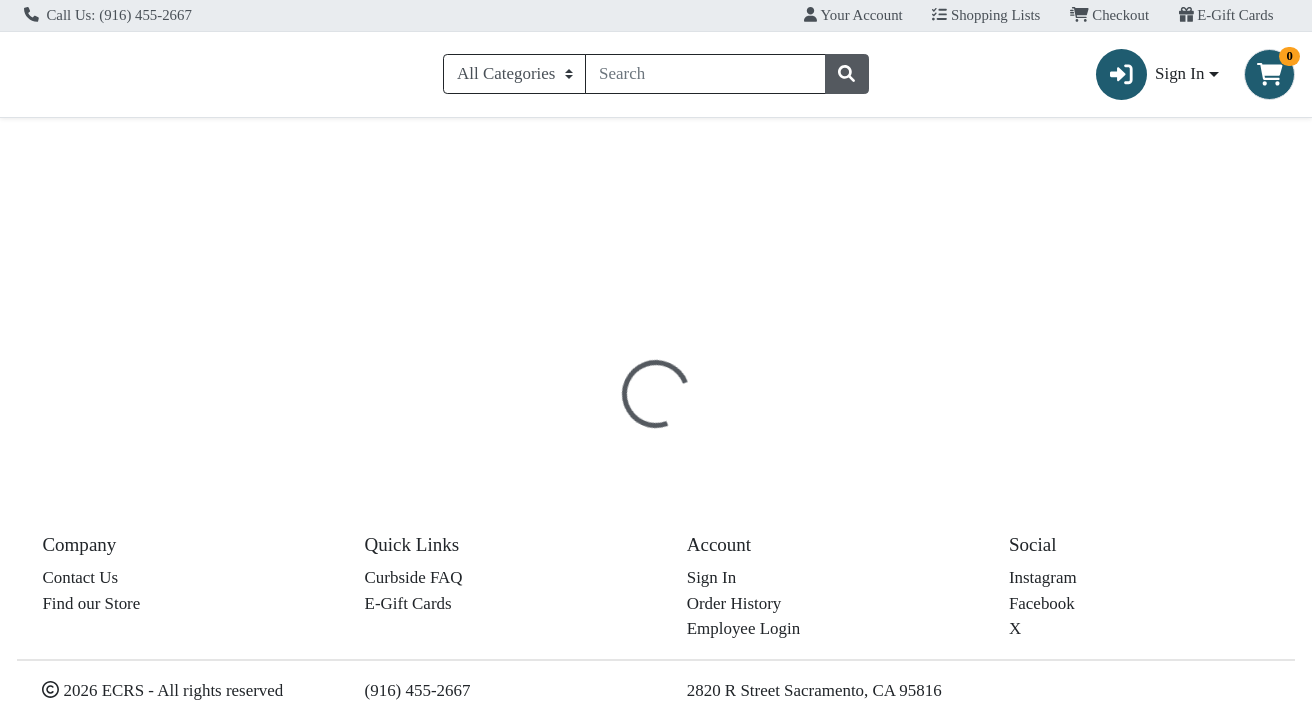 This screenshot has width=1312, height=720. I want to click on [Categories Menu], so click(514, 78).